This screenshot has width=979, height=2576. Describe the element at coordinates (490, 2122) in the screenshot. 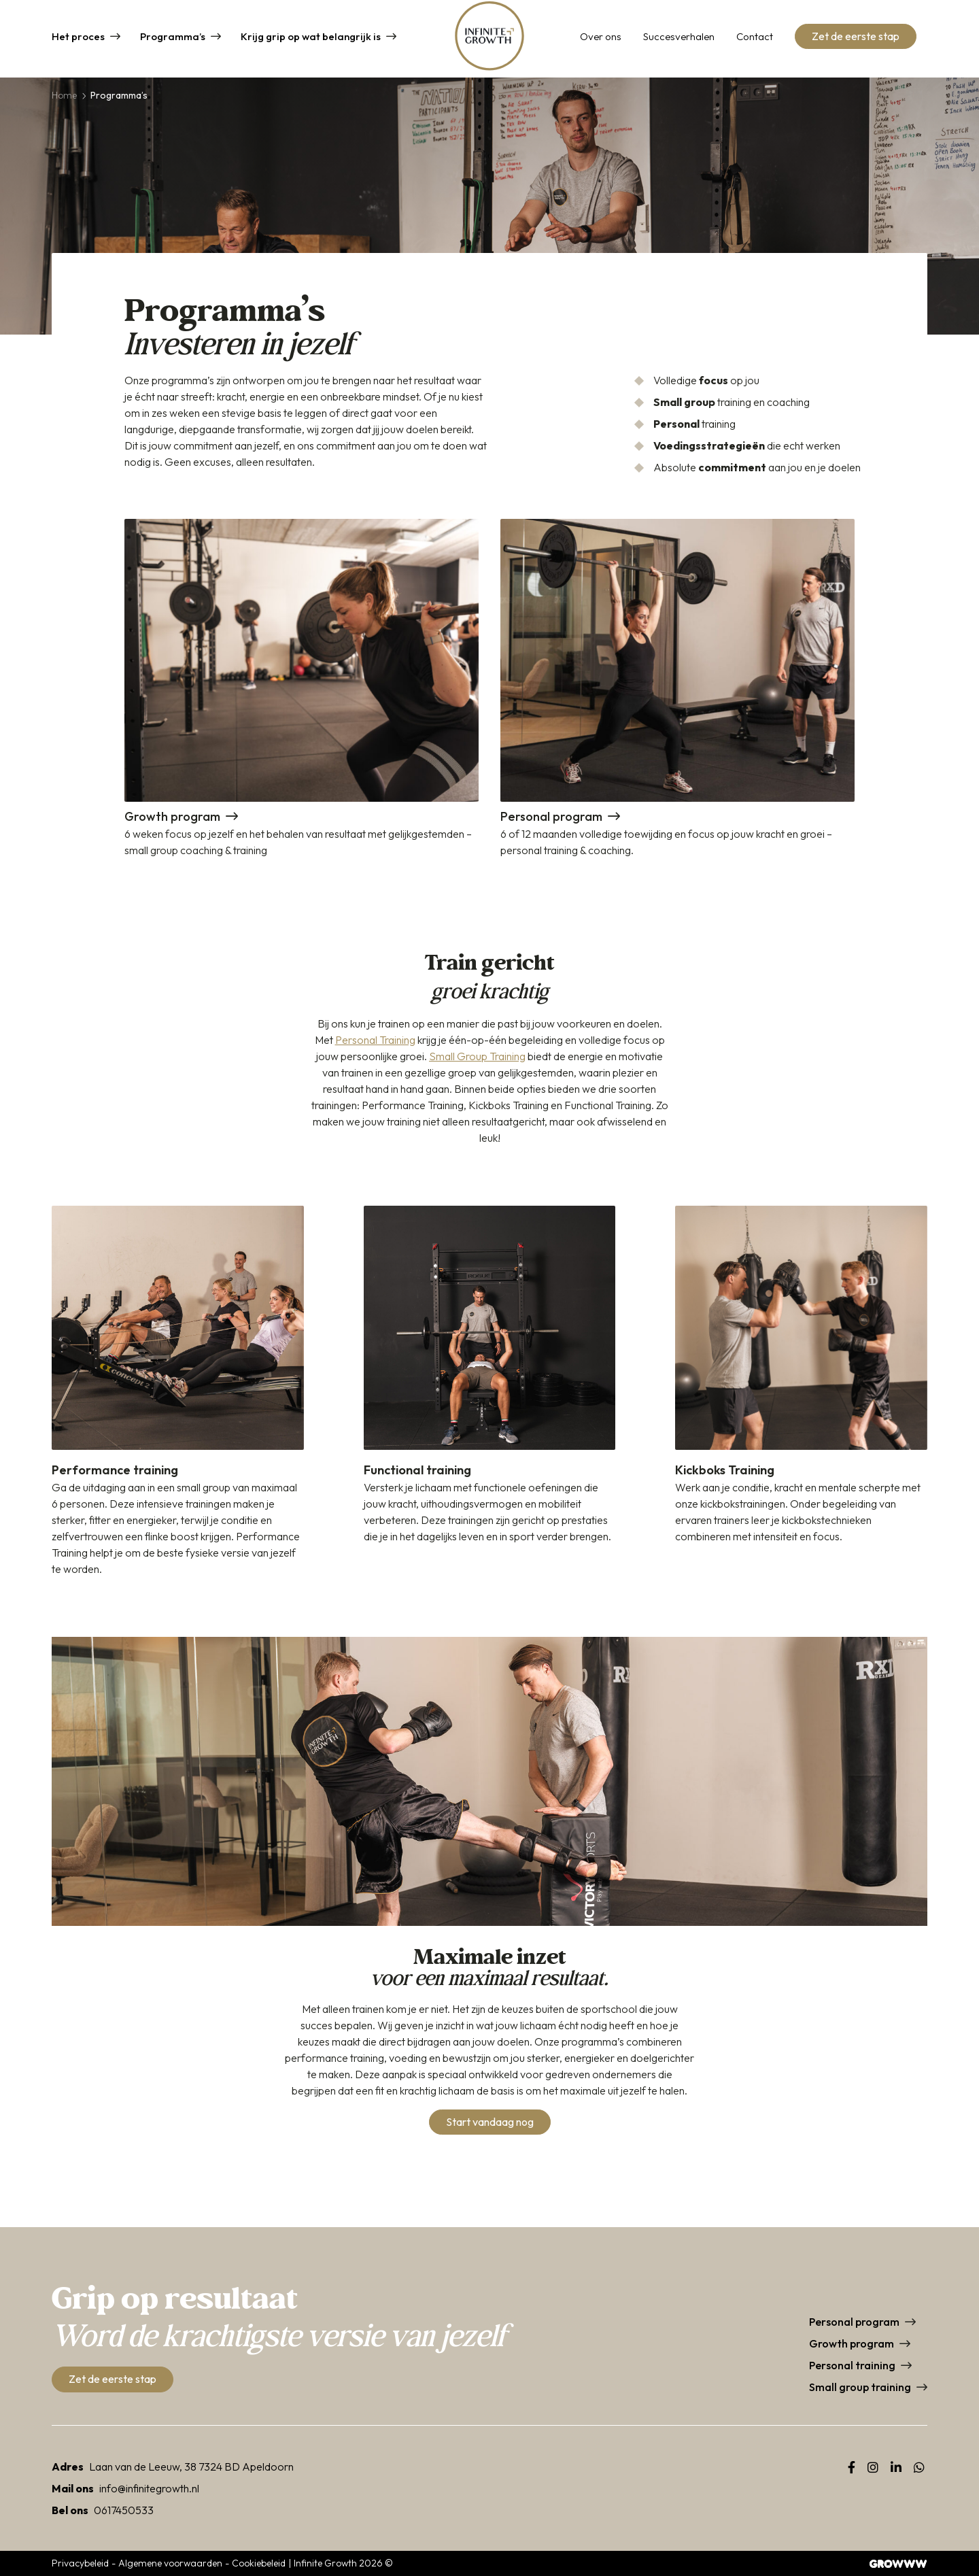

I see `Start vandaag nog` at that location.